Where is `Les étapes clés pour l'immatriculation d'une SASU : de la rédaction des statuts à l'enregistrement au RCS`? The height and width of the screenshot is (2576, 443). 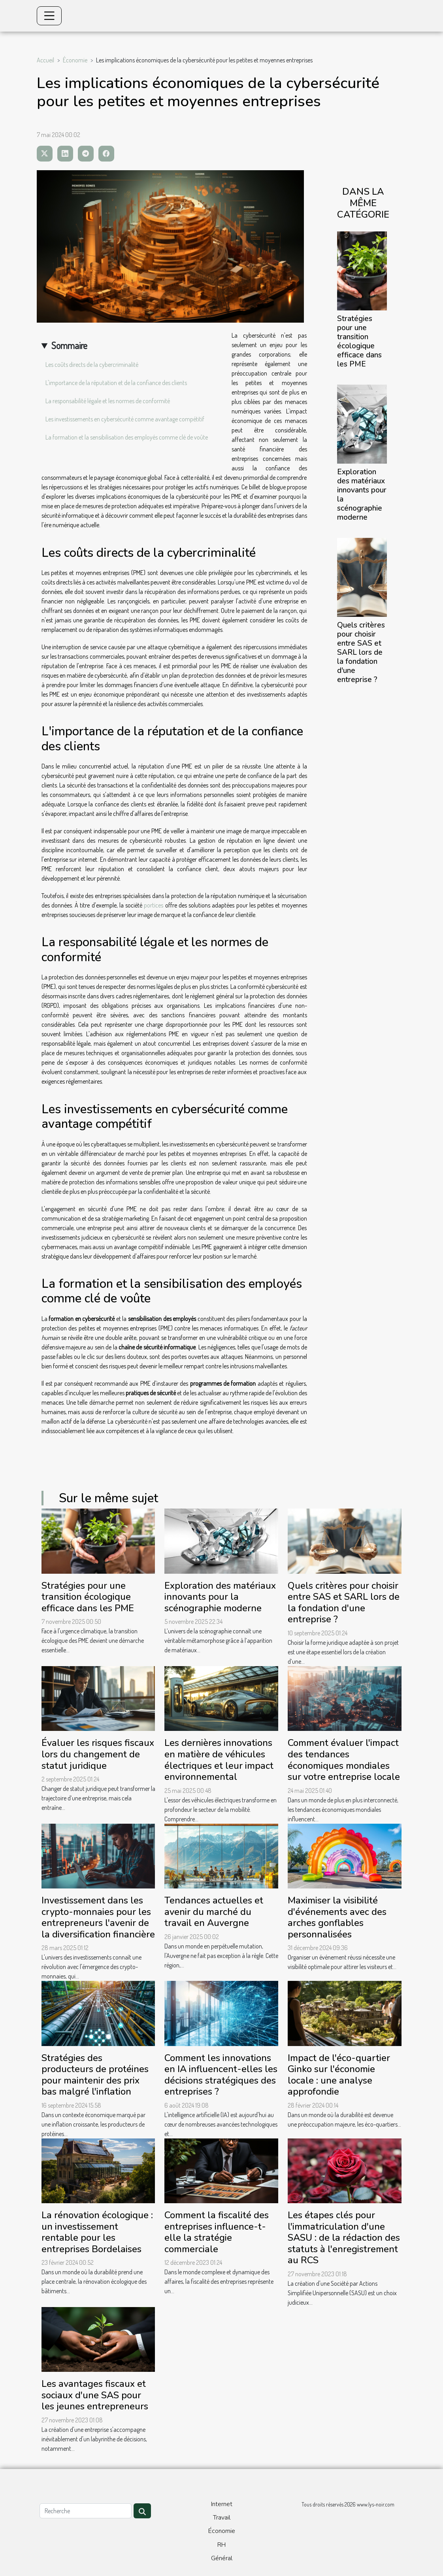
Les étapes clés pour l'immatriculation d'une SASU : de la rédaction des statuts à l'enregistrement au RCS is located at coordinates (344, 2237).